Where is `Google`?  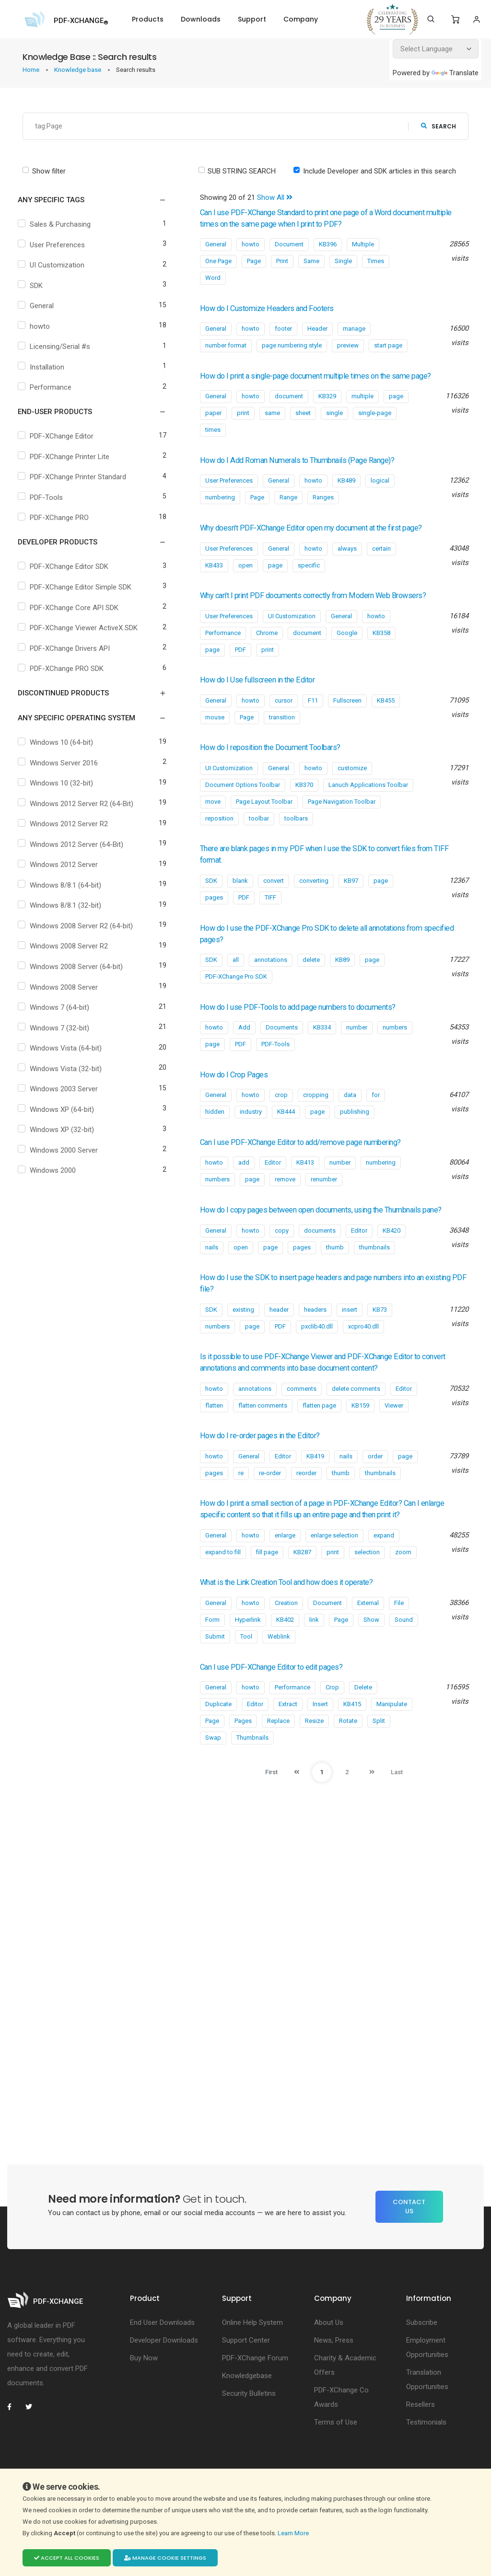 Google is located at coordinates (347, 655).